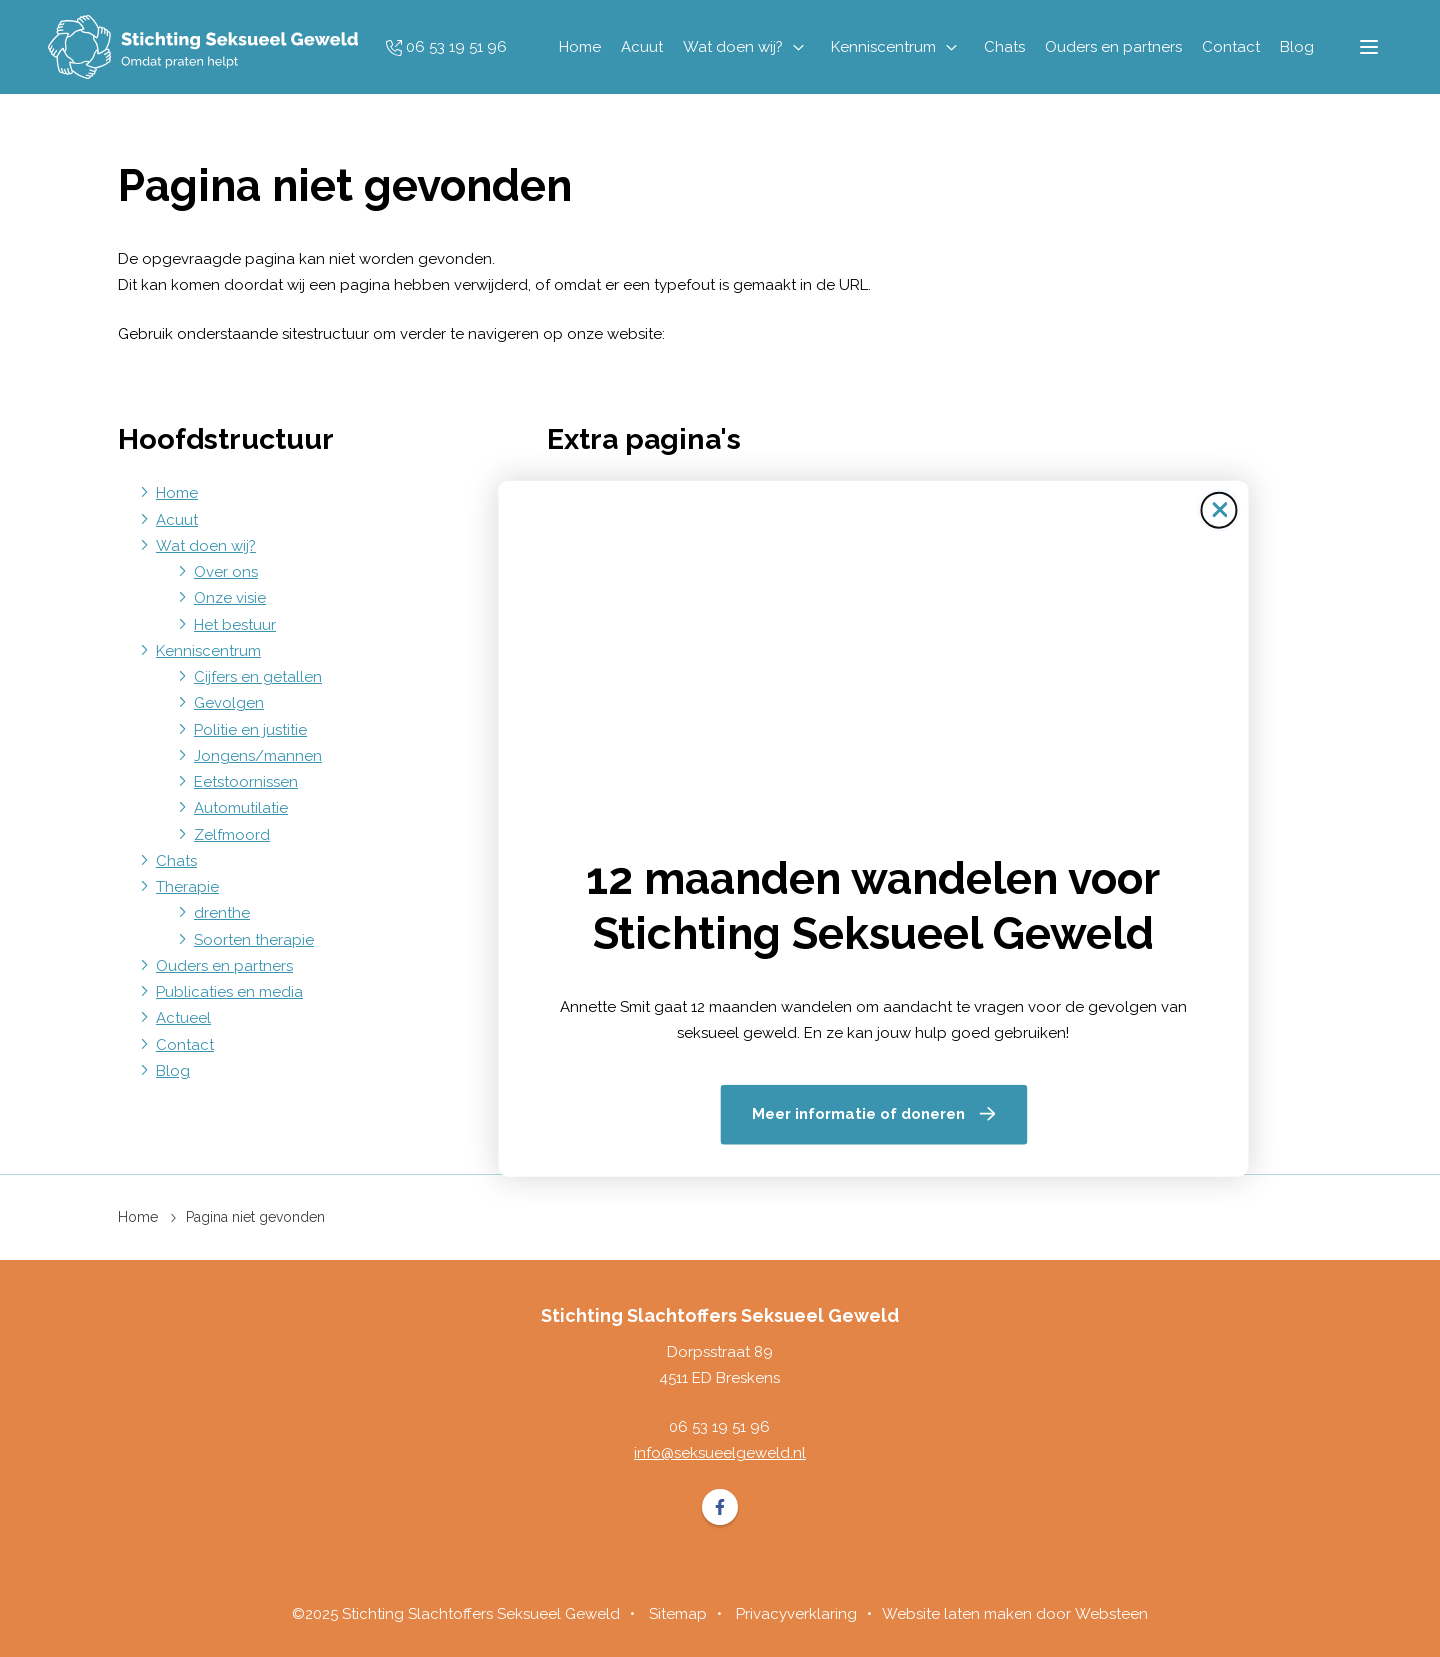 This screenshot has height=1657, width=1440. What do you see at coordinates (957, 1614) in the screenshot?
I see `Website laten maken` at bounding box center [957, 1614].